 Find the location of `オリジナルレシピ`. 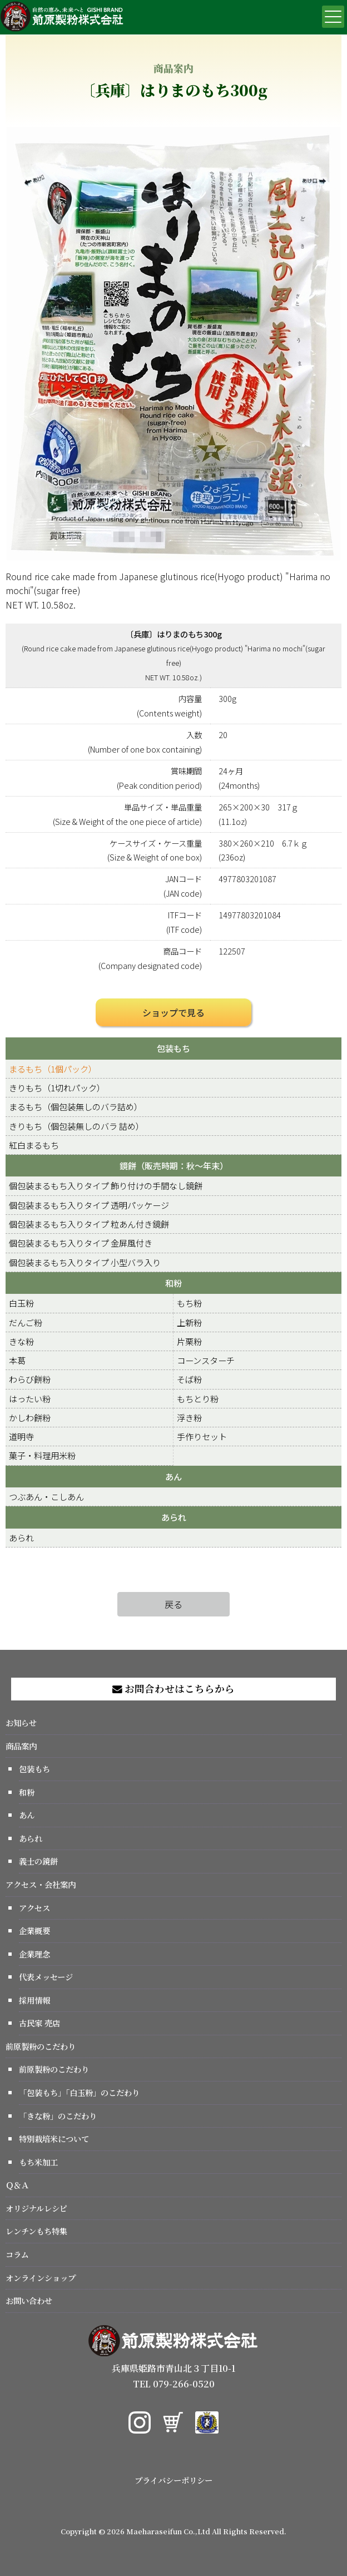

オリジナルレシピ is located at coordinates (36, 2208).